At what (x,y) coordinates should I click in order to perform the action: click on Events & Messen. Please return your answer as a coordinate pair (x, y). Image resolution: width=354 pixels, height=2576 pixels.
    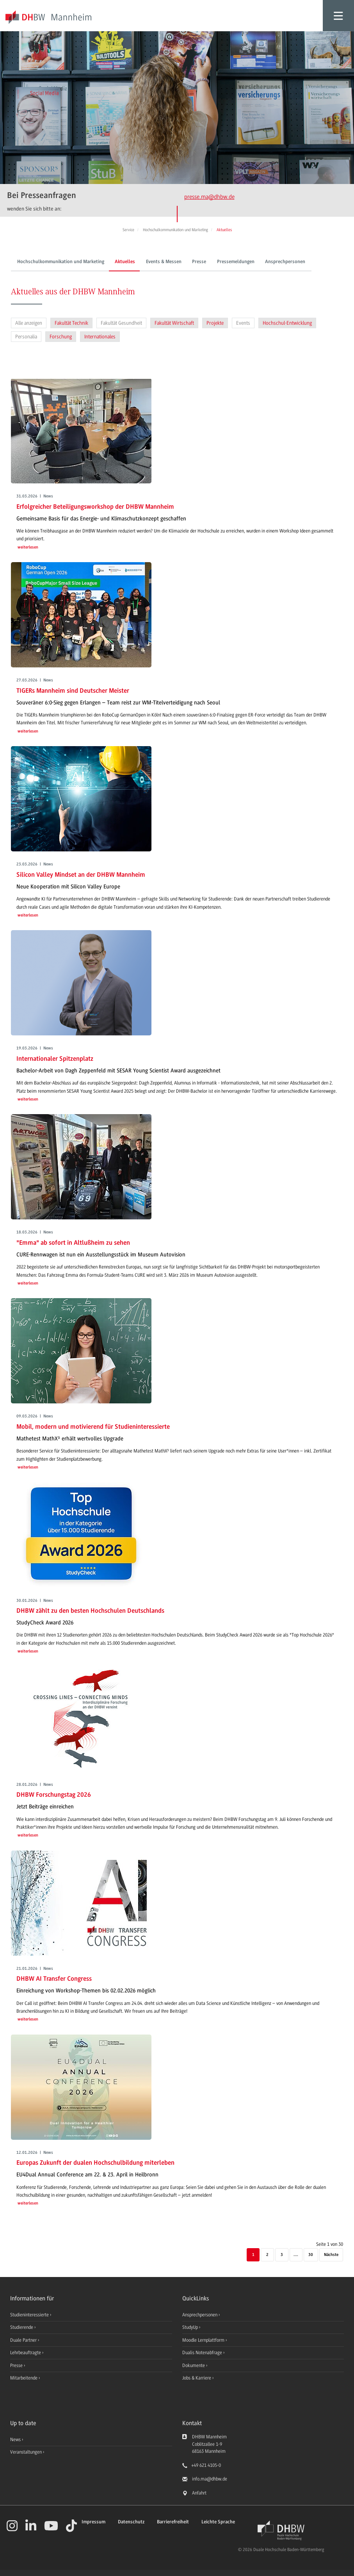
    Looking at the image, I should click on (163, 262).